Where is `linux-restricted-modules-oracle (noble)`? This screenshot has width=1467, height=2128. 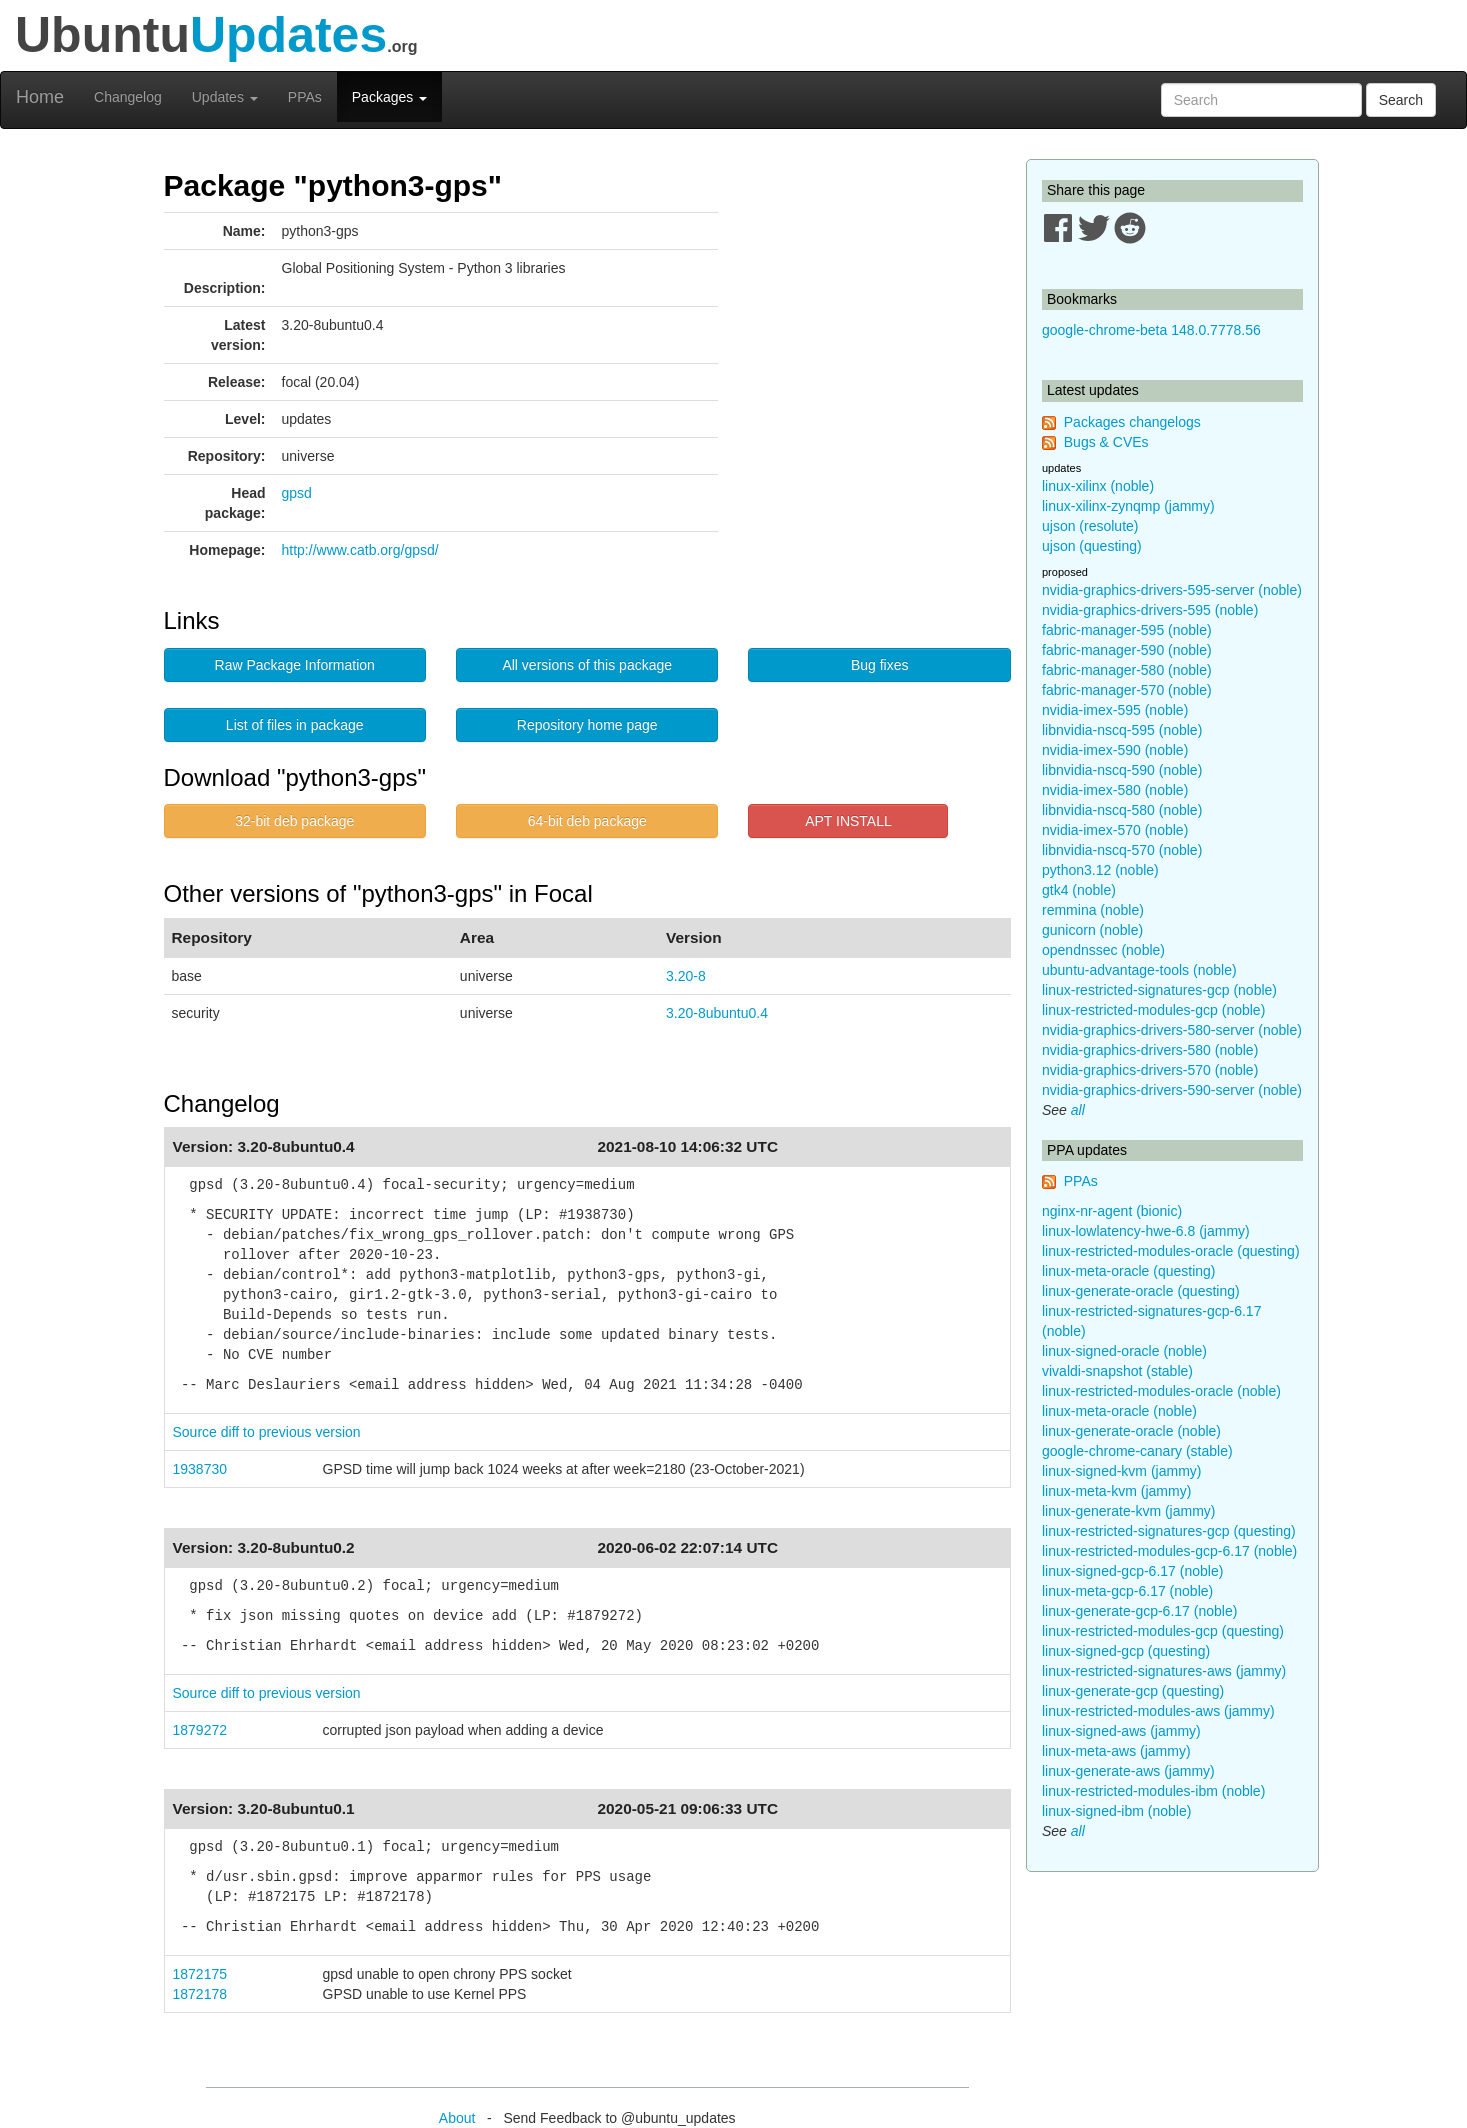
linux-restricted-modules-oracle (noble) is located at coordinates (1161, 1391).